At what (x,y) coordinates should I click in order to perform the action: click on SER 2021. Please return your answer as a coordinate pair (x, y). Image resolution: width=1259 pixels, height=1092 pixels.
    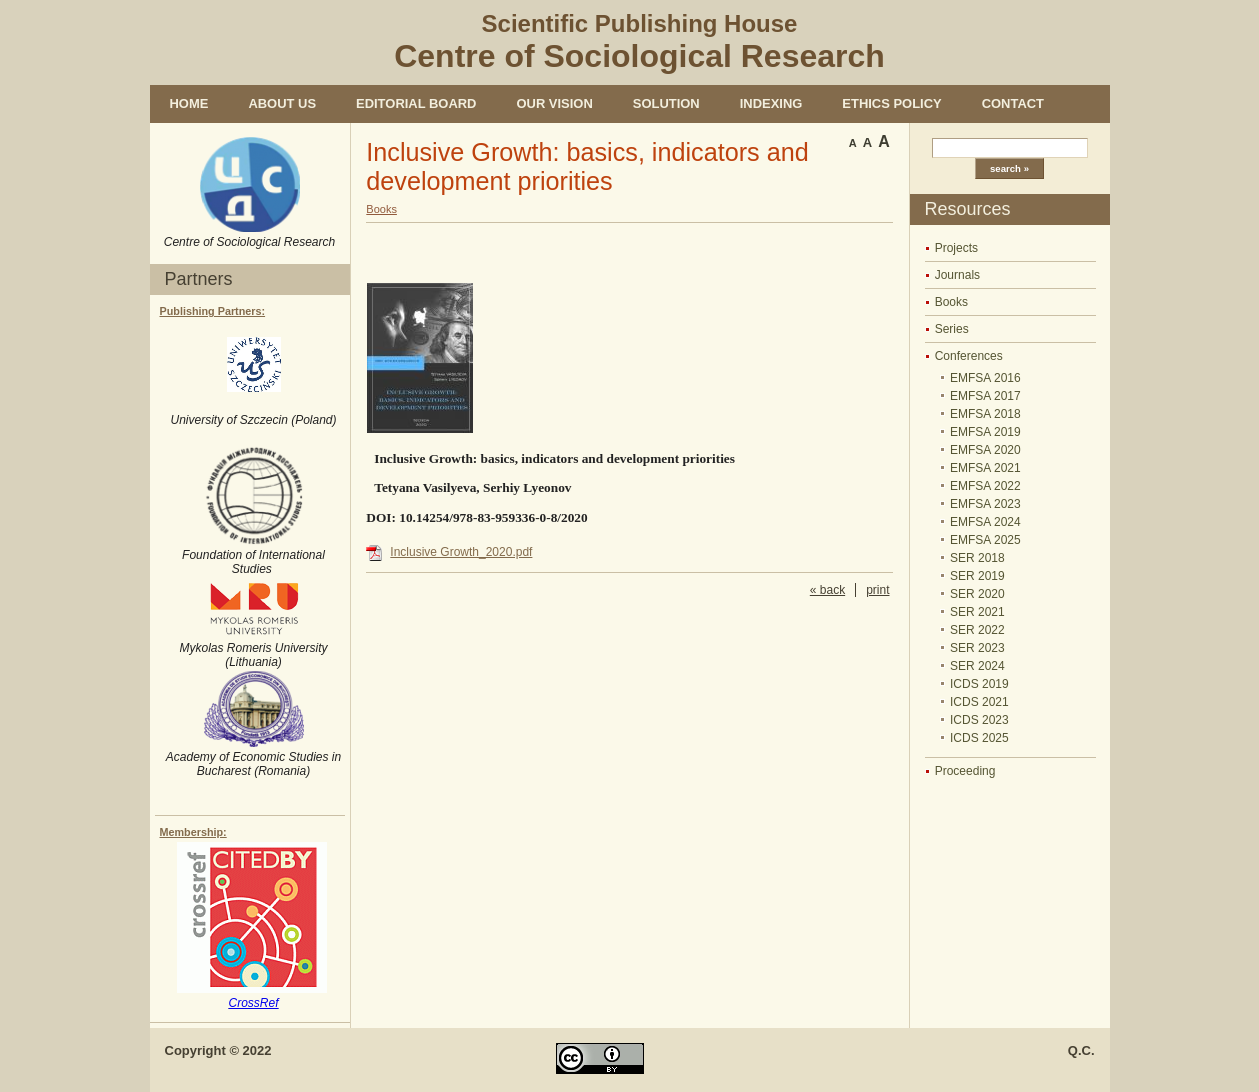
    Looking at the image, I should click on (977, 612).